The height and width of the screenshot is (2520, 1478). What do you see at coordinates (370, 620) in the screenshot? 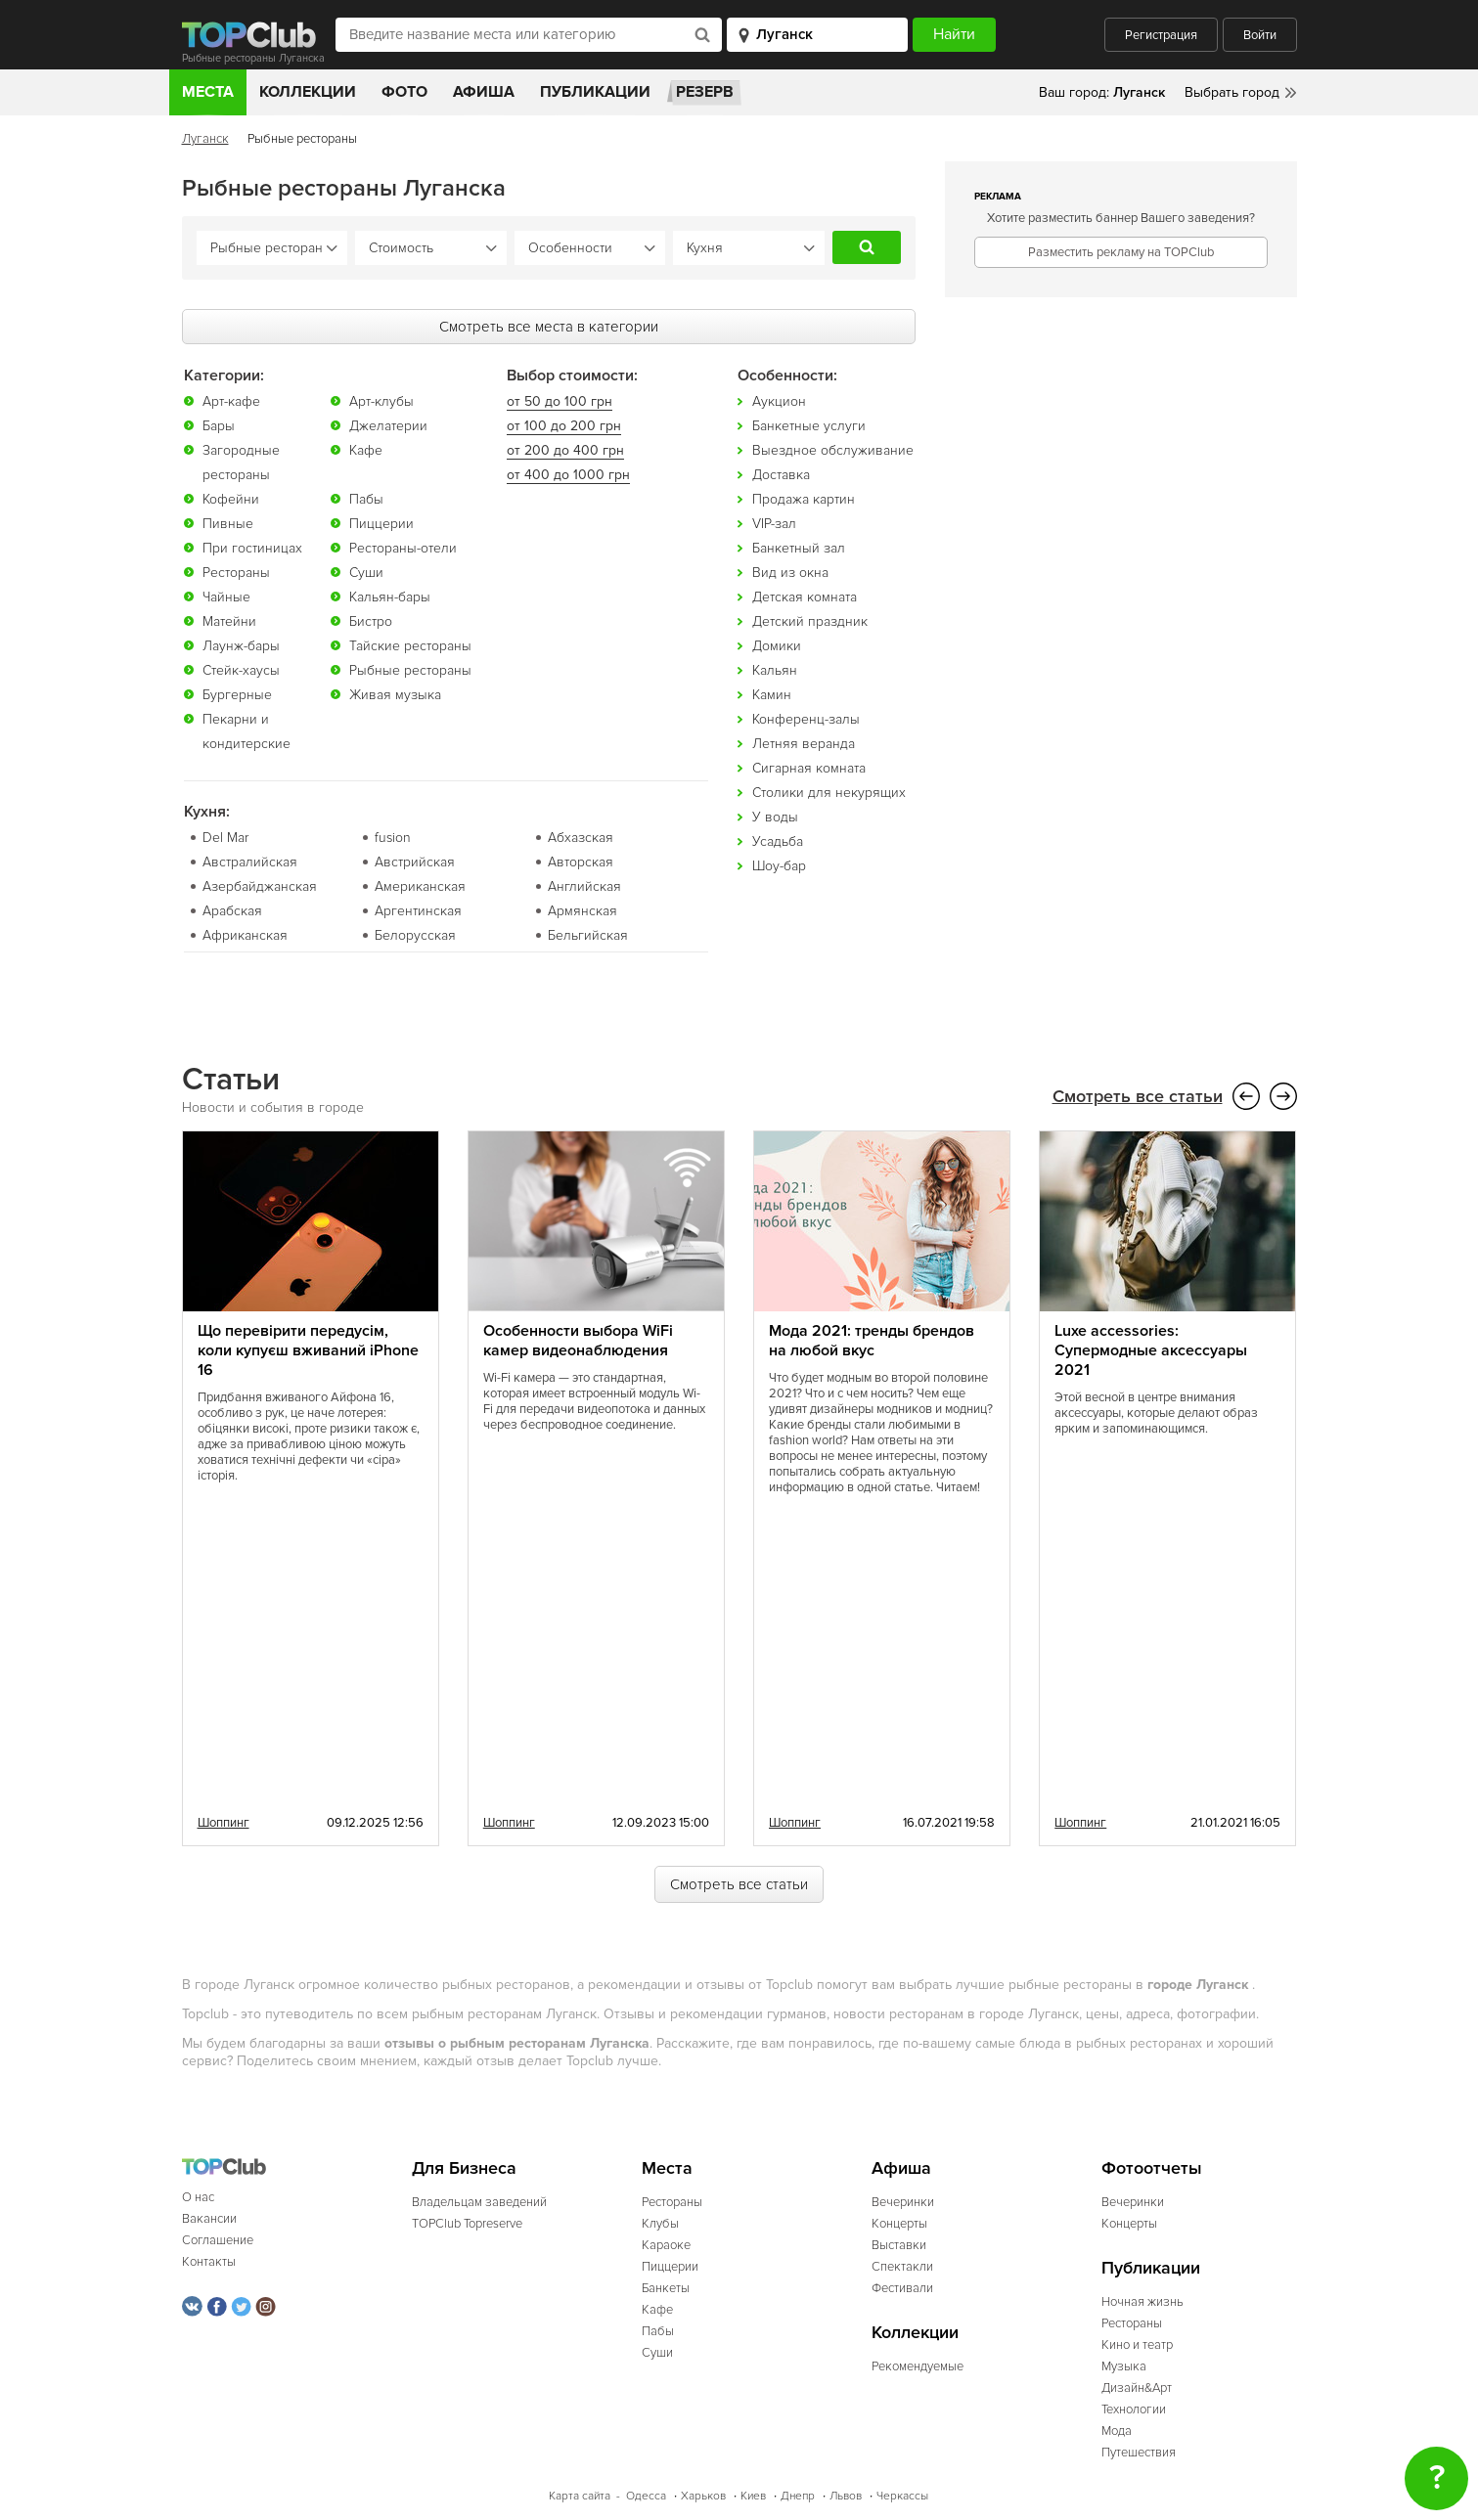
I see `Бистро` at bounding box center [370, 620].